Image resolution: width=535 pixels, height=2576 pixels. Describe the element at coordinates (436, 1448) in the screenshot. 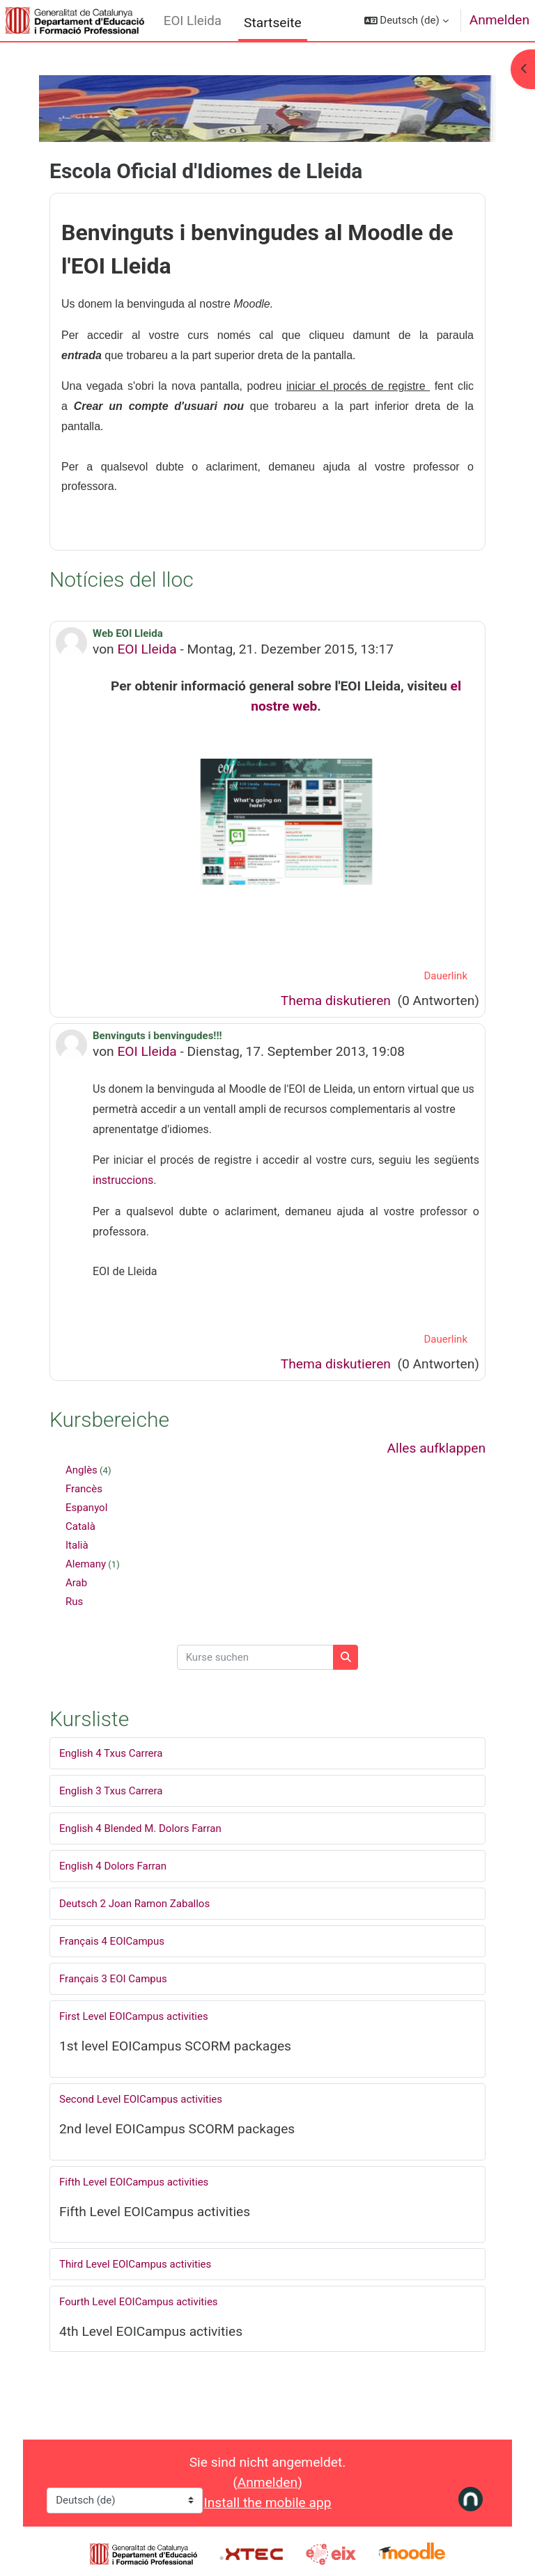

I see `Alles aufklappen` at that location.